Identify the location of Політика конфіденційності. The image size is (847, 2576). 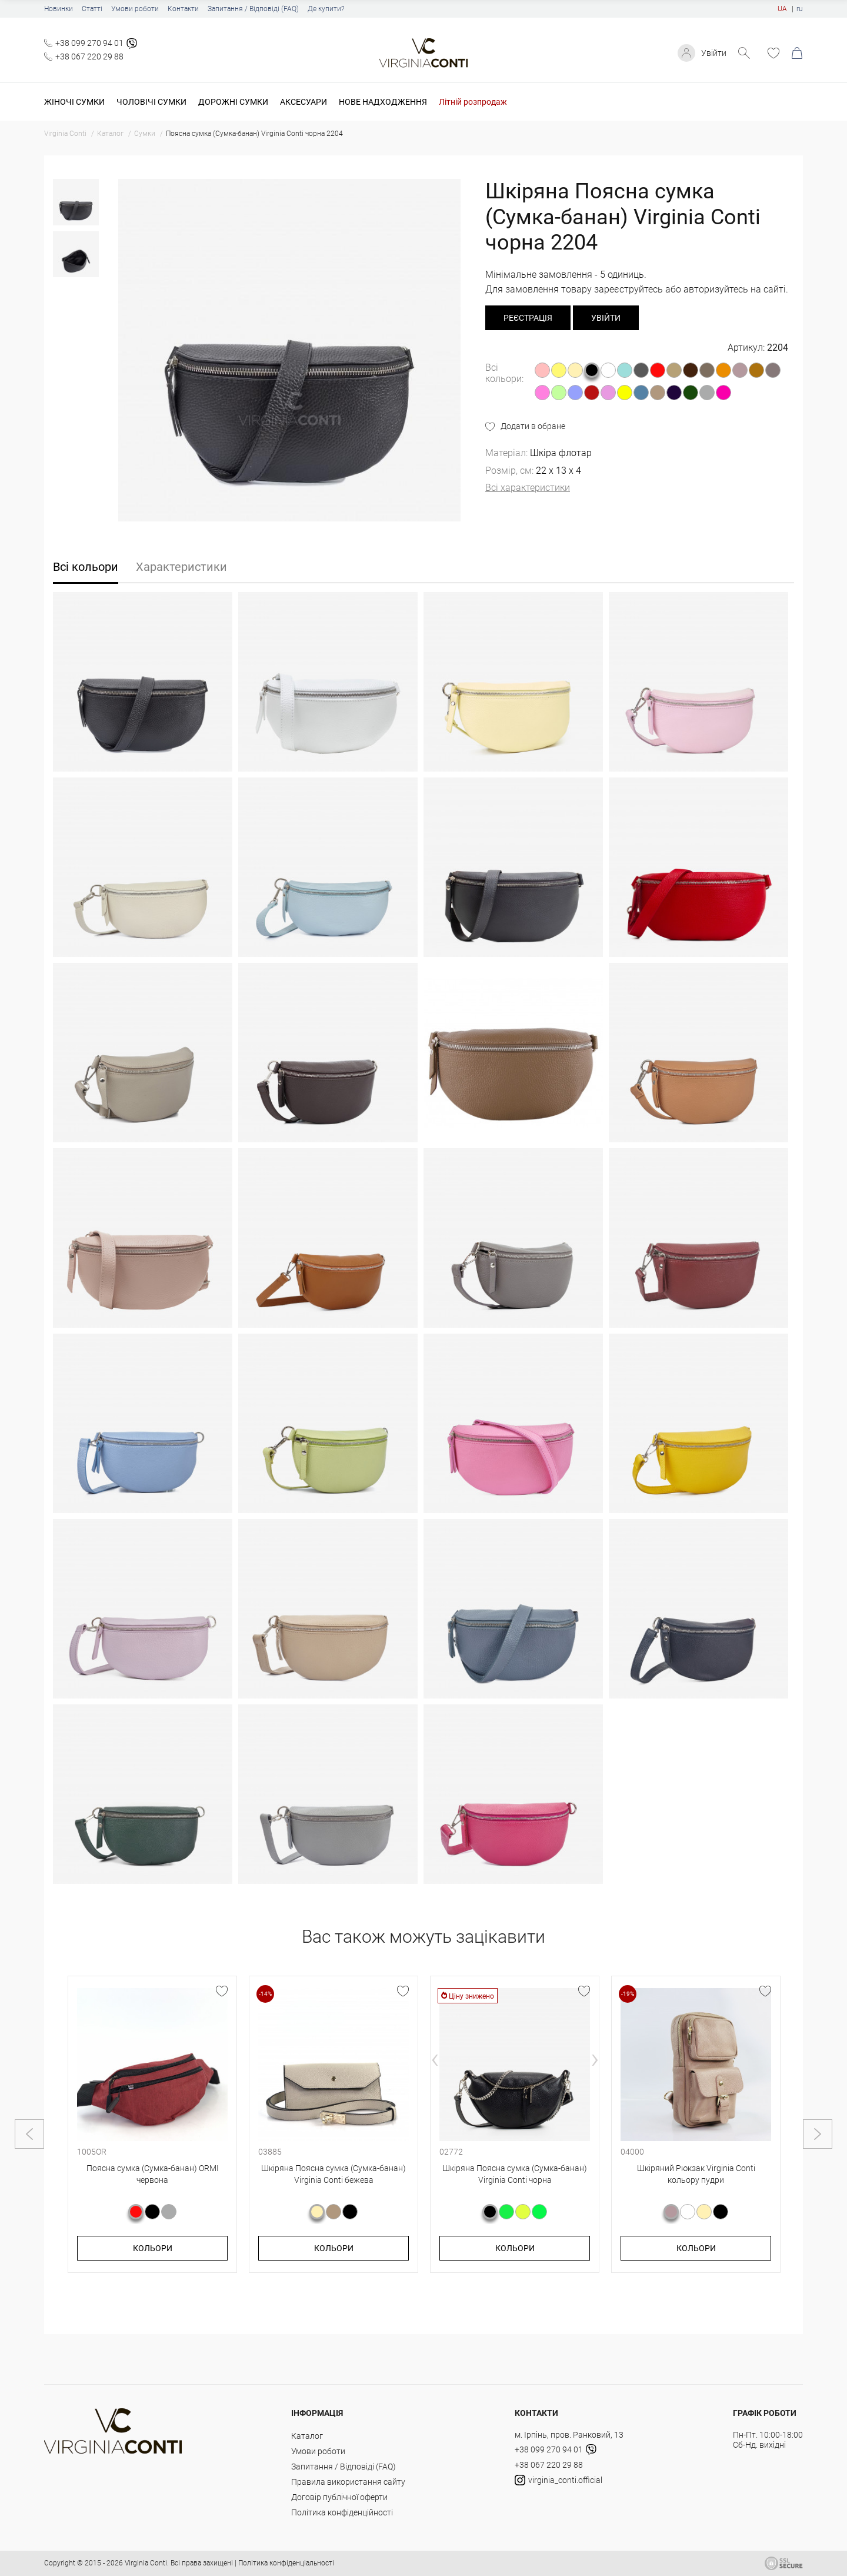
(342, 2512).